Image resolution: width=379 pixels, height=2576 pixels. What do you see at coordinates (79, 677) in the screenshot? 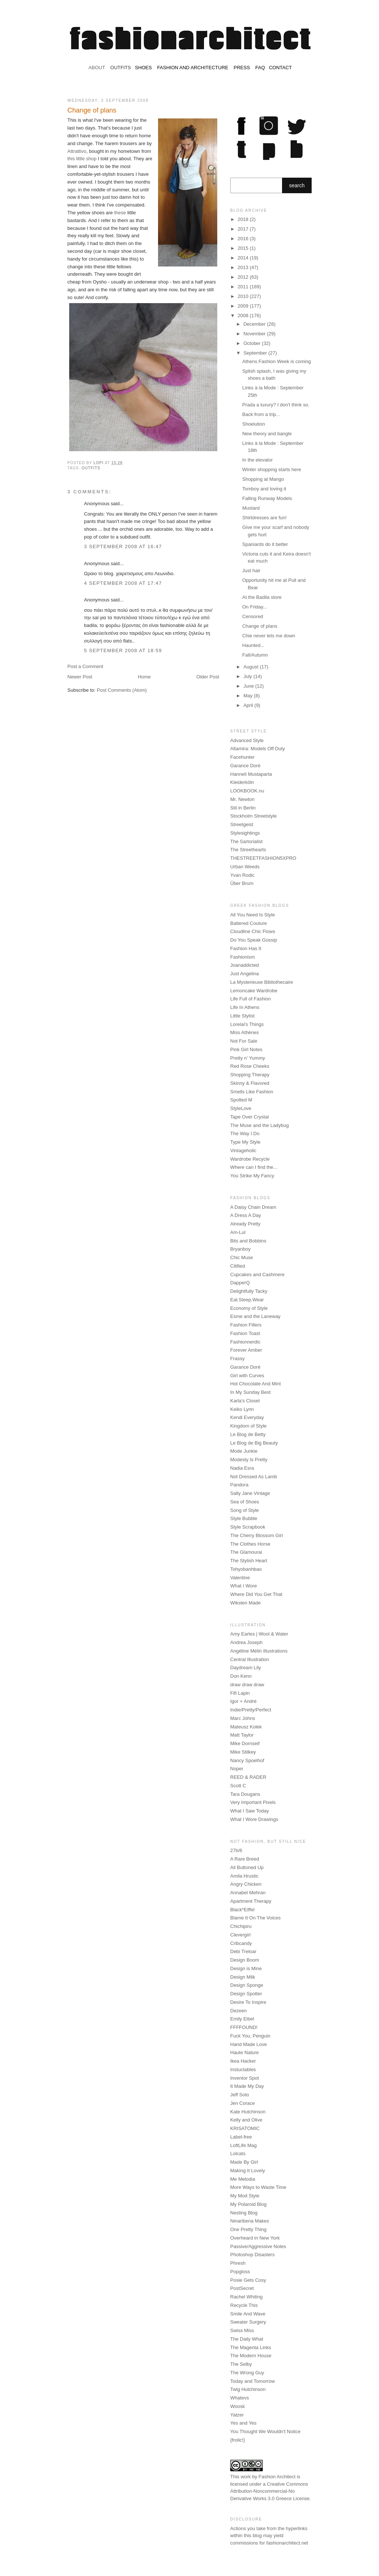
I see `Newer Post` at bounding box center [79, 677].